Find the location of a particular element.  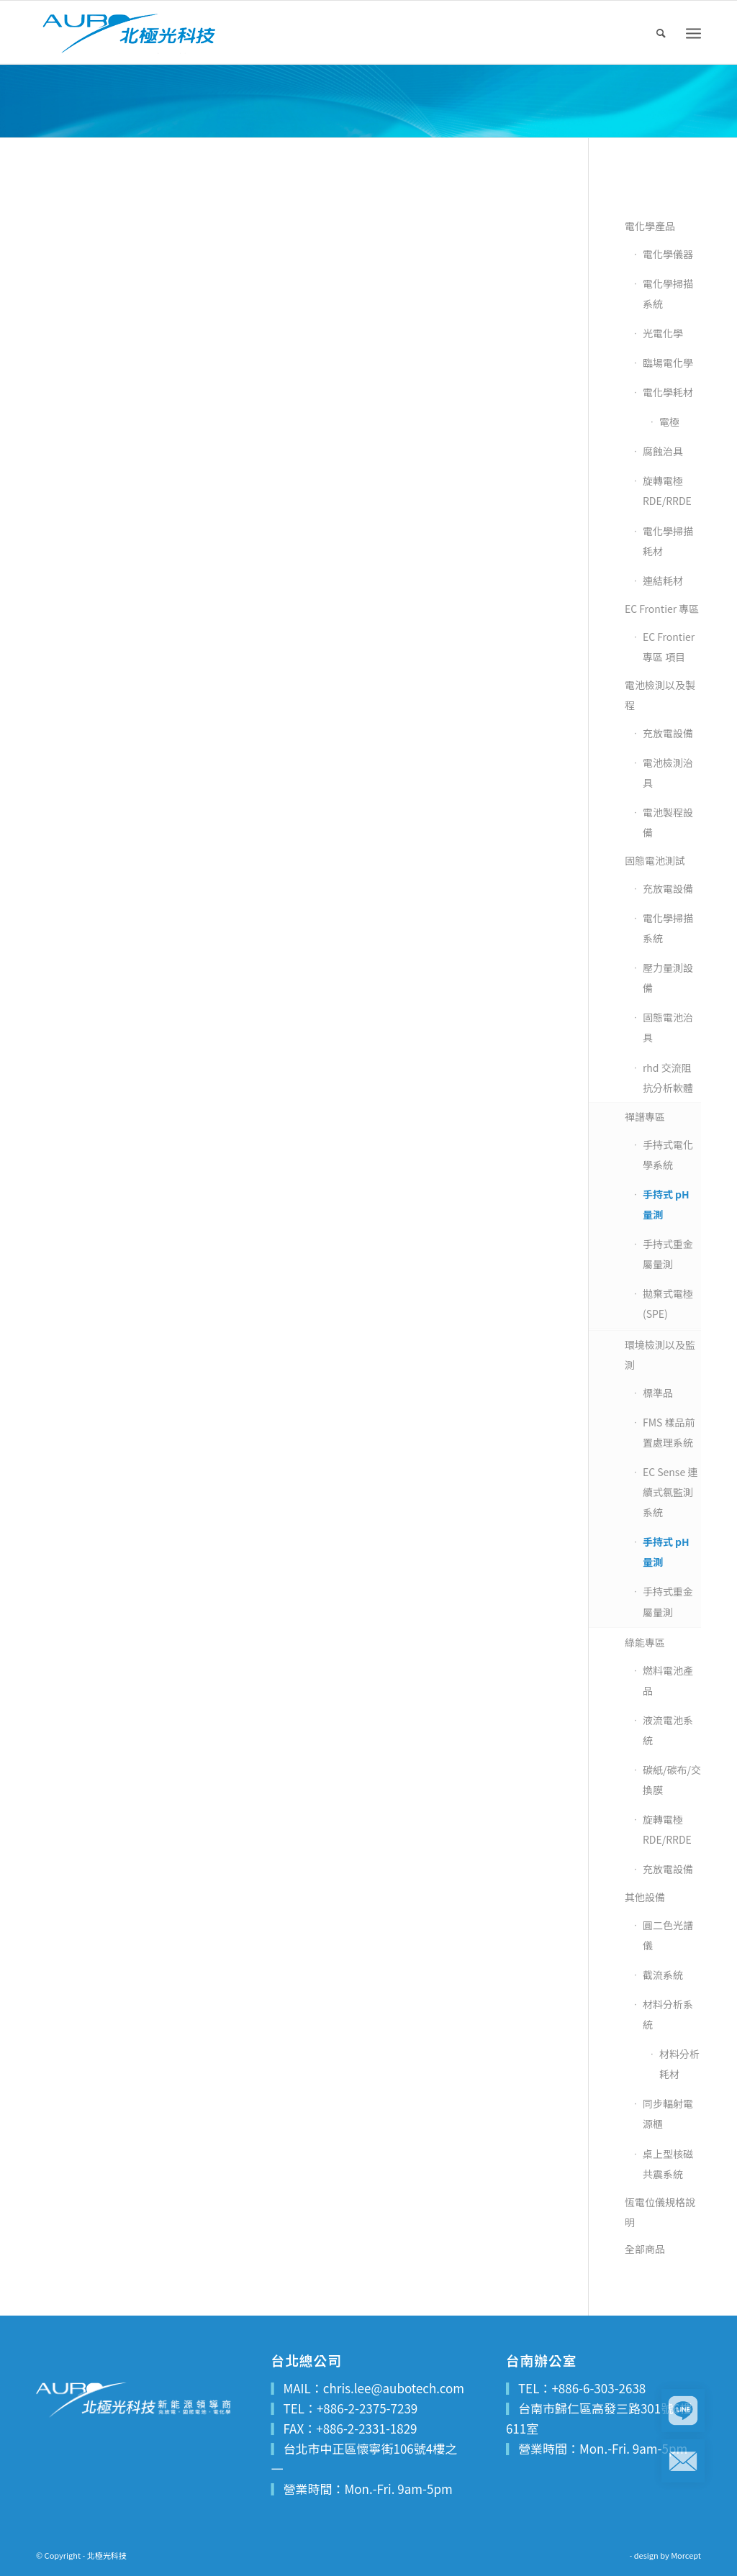

光電化學 is located at coordinates (663, 333).